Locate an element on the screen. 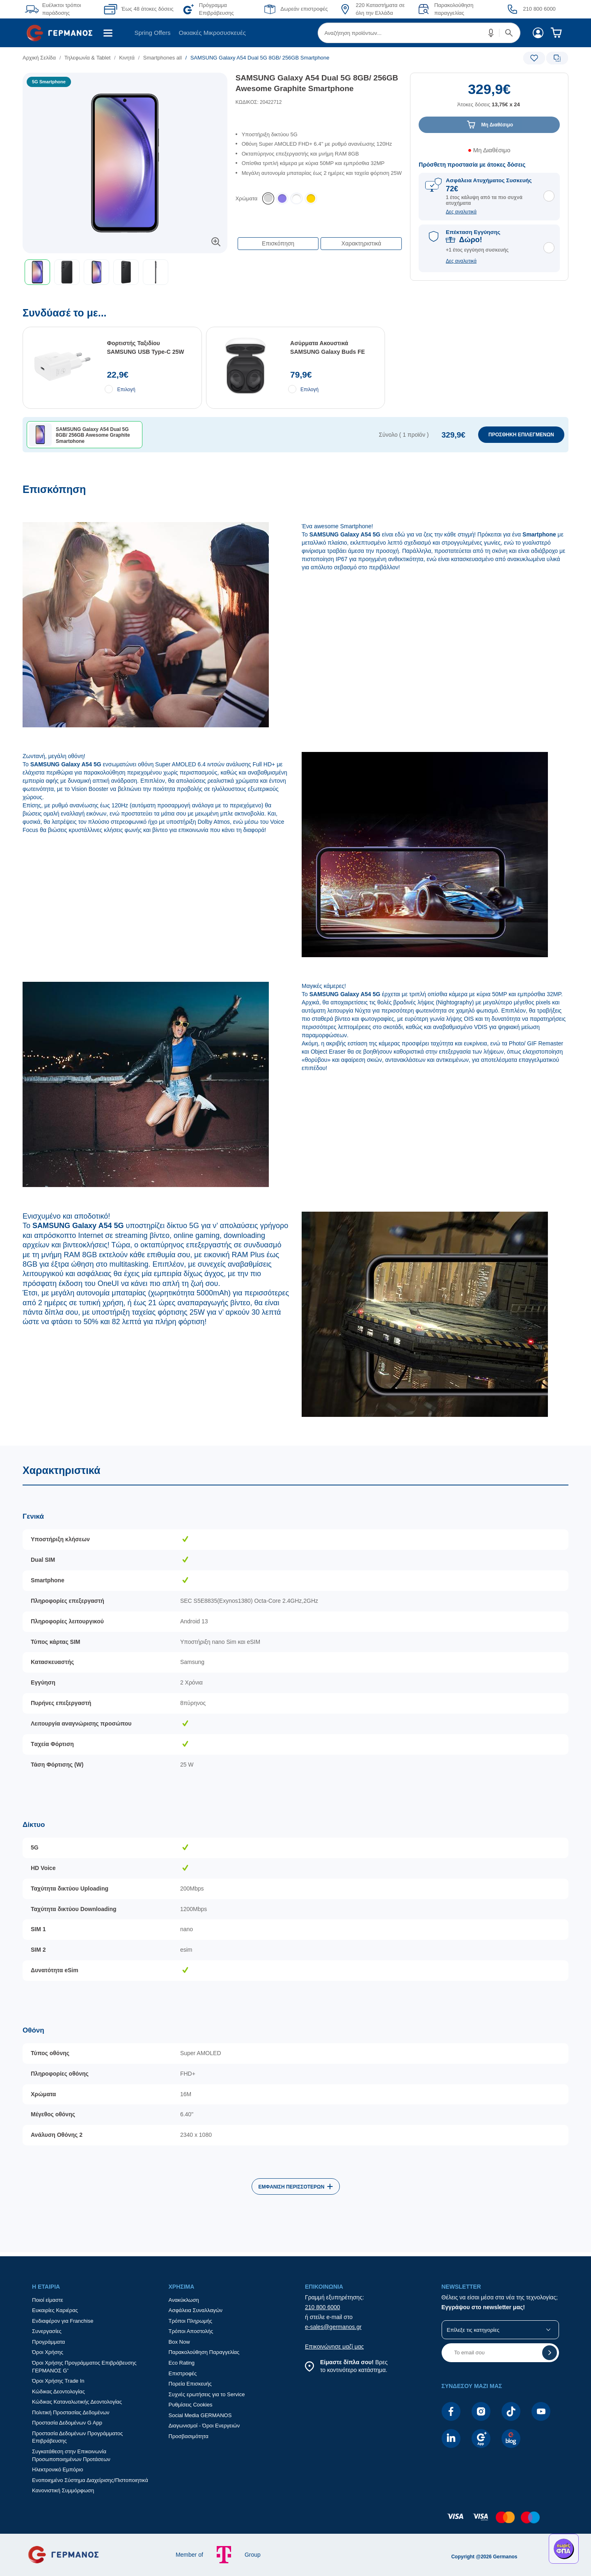  Παρακολούθηση Παραγγελίας is located at coordinates (204, 2352).